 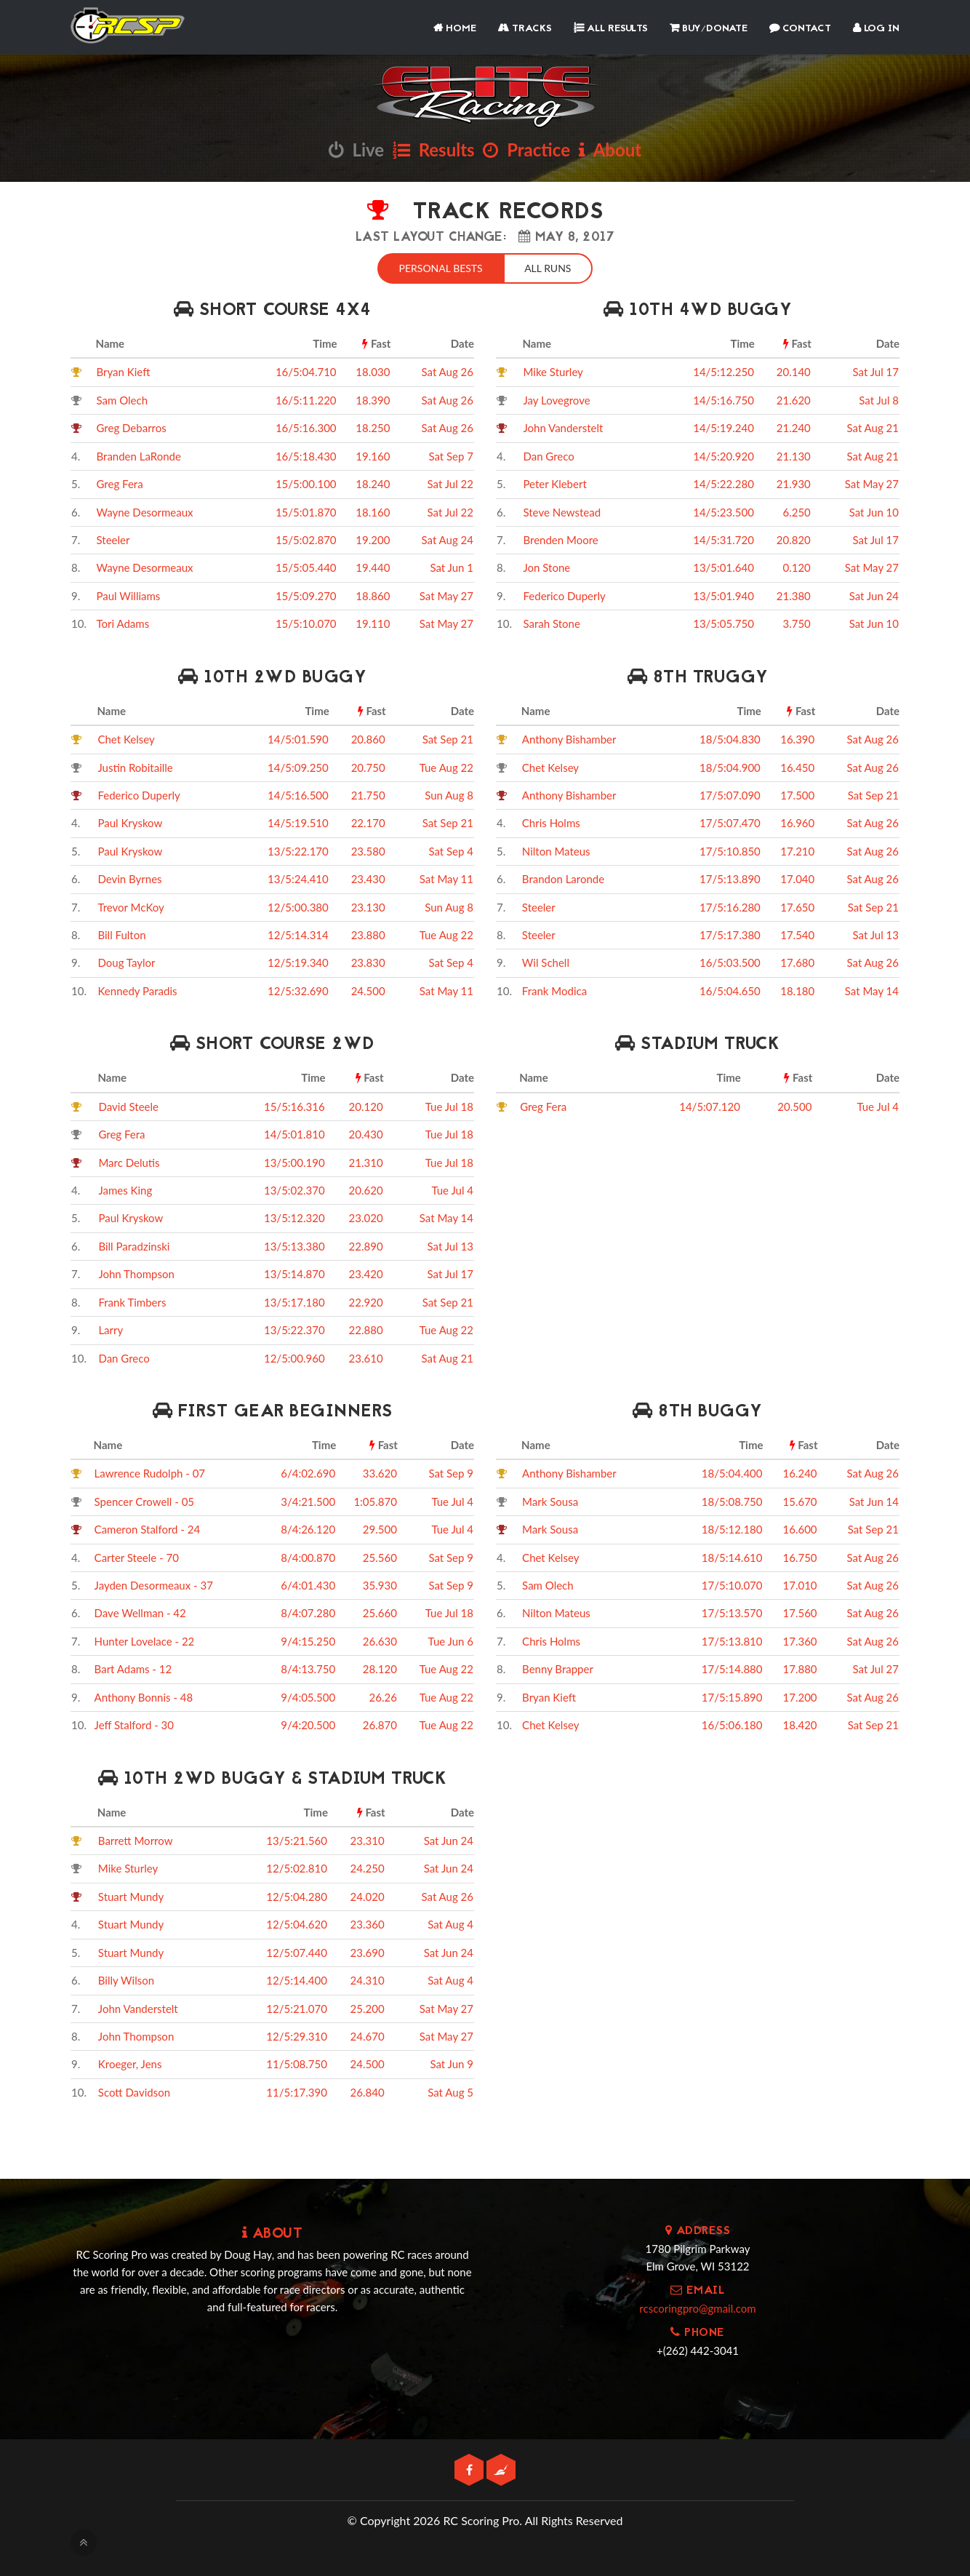 I want to click on 33.620, so click(x=380, y=1471).